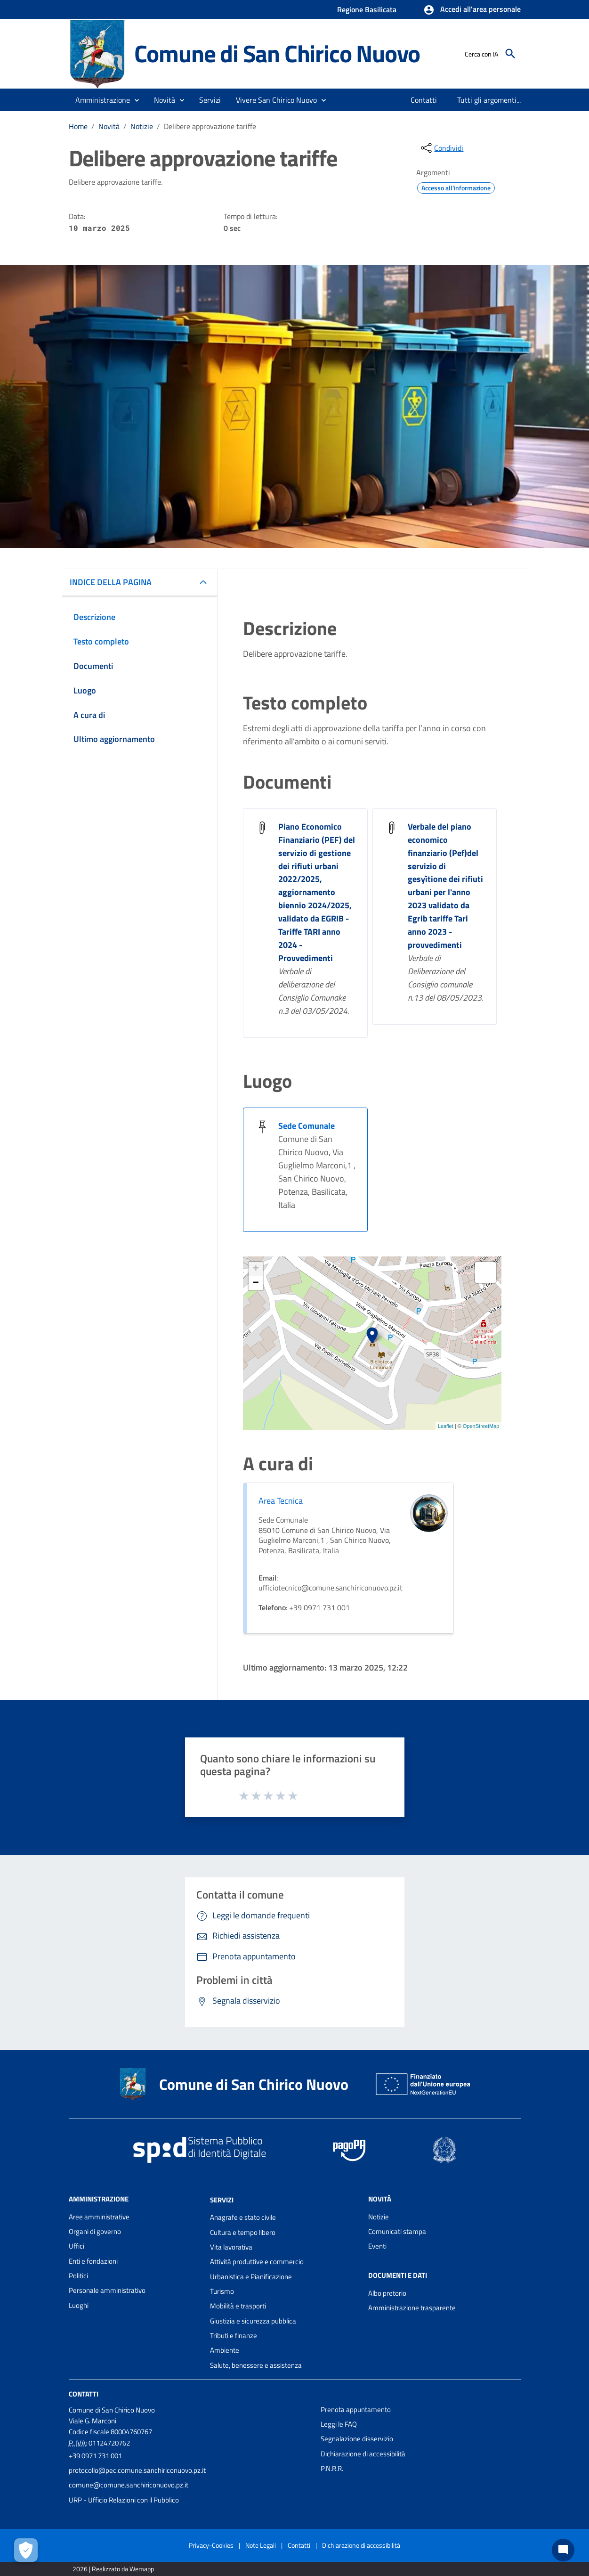 This screenshot has width=589, height=2576. What do you see at coordinates (210, 126) in the screenshot?
I see `Delibere approvazione tariffe` at bounding box center [210, 126].